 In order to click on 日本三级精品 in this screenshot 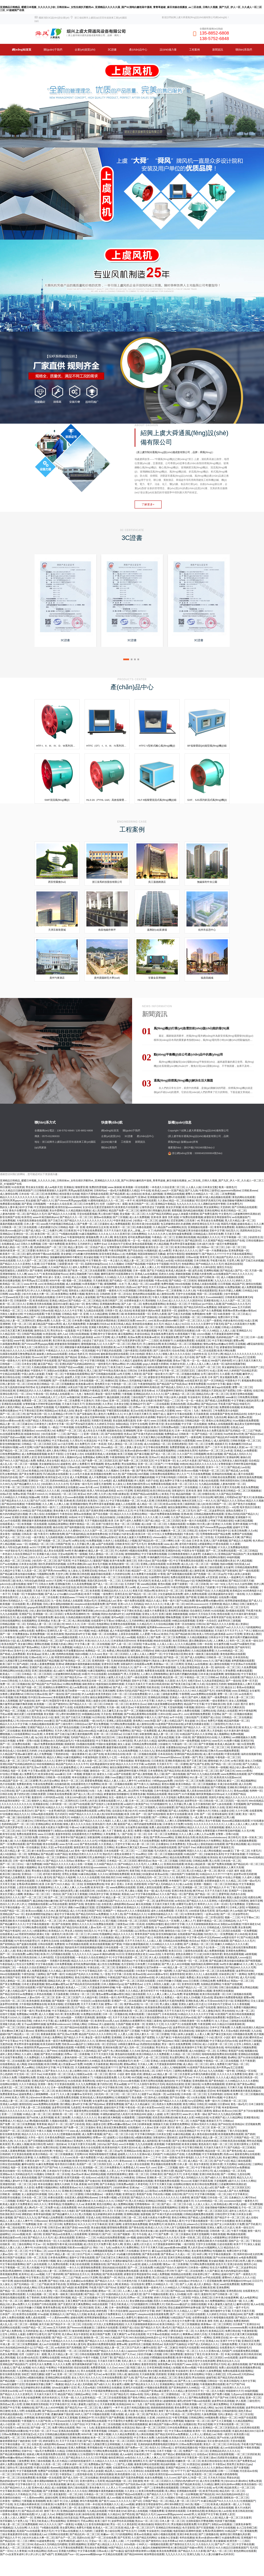, I will do `click(135, 1747)`.